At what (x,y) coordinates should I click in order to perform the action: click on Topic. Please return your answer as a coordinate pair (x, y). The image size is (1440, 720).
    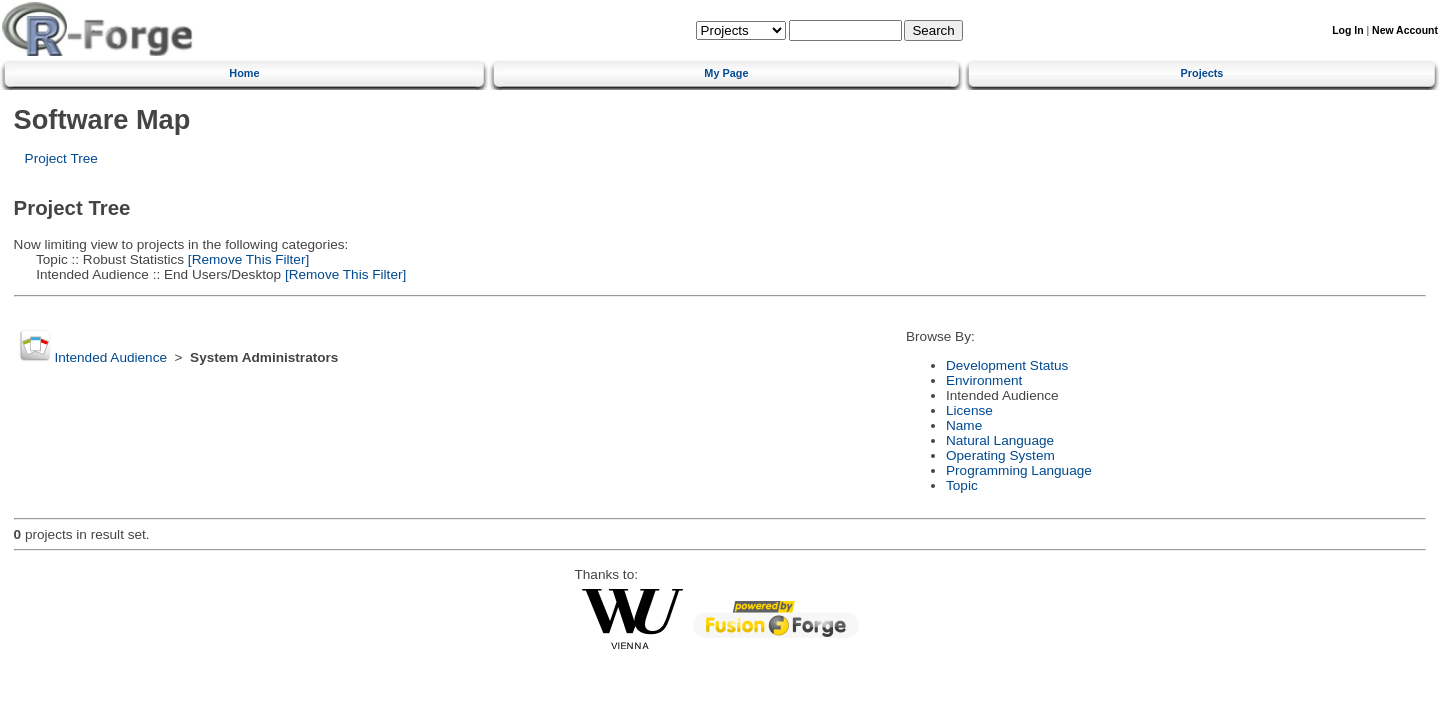
    Looking at the image, I should click on (962, 485).